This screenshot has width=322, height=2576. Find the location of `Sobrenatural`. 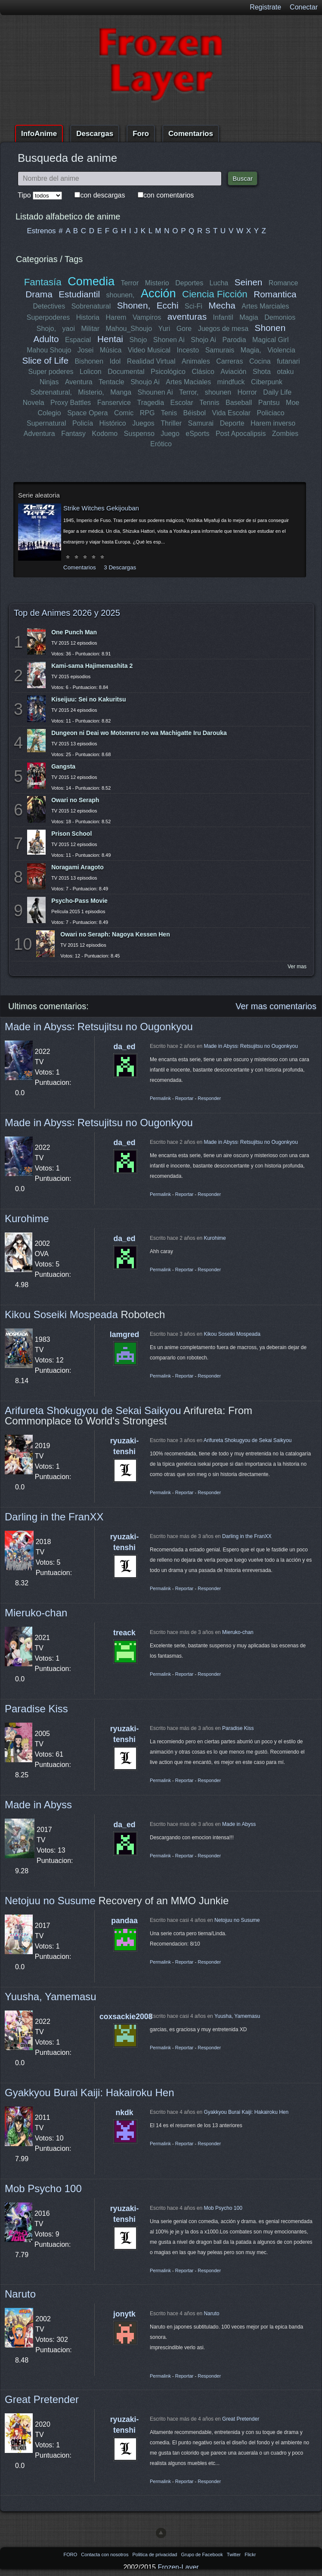

Sobrenatural is located at coordinates (91, 306).